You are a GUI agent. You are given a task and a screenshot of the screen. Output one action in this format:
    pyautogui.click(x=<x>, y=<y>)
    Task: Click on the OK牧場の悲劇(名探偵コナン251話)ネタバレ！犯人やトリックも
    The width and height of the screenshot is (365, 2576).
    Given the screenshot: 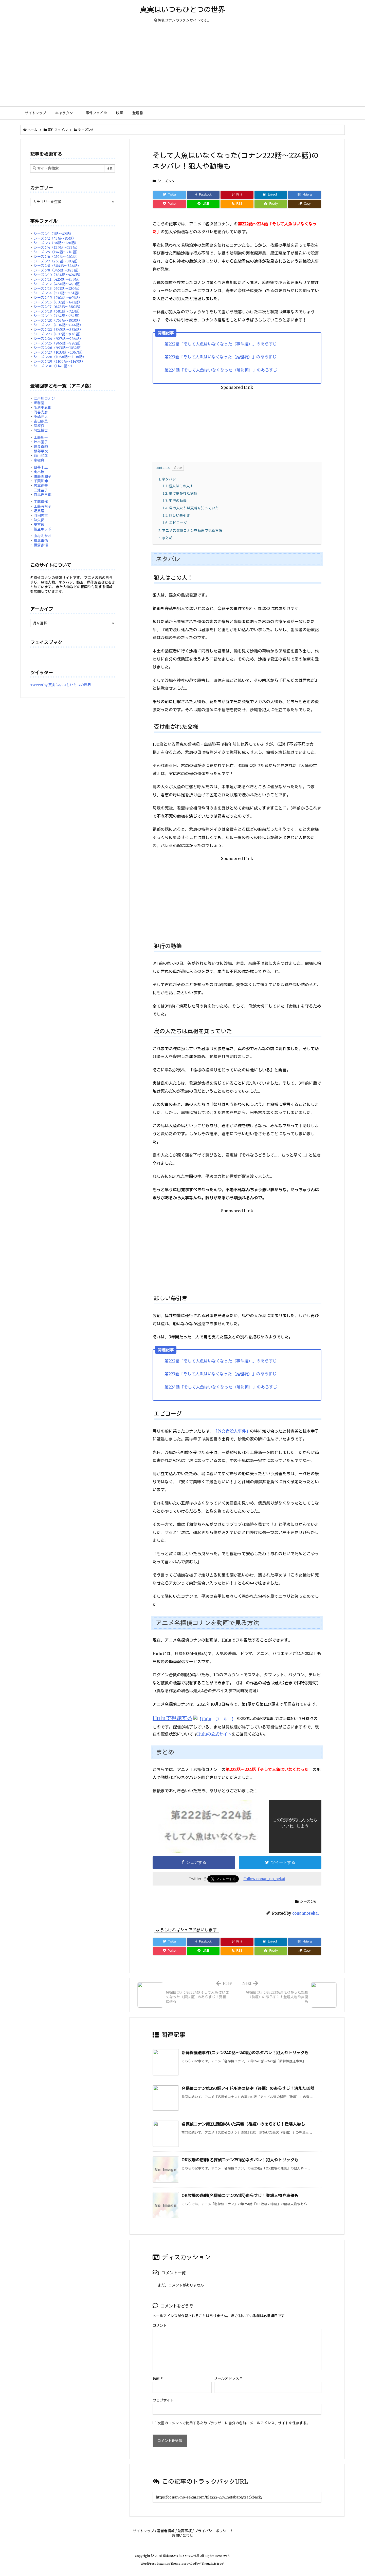 What is the action you would take?
    pyautogui.click(x=239, y=2159)
    